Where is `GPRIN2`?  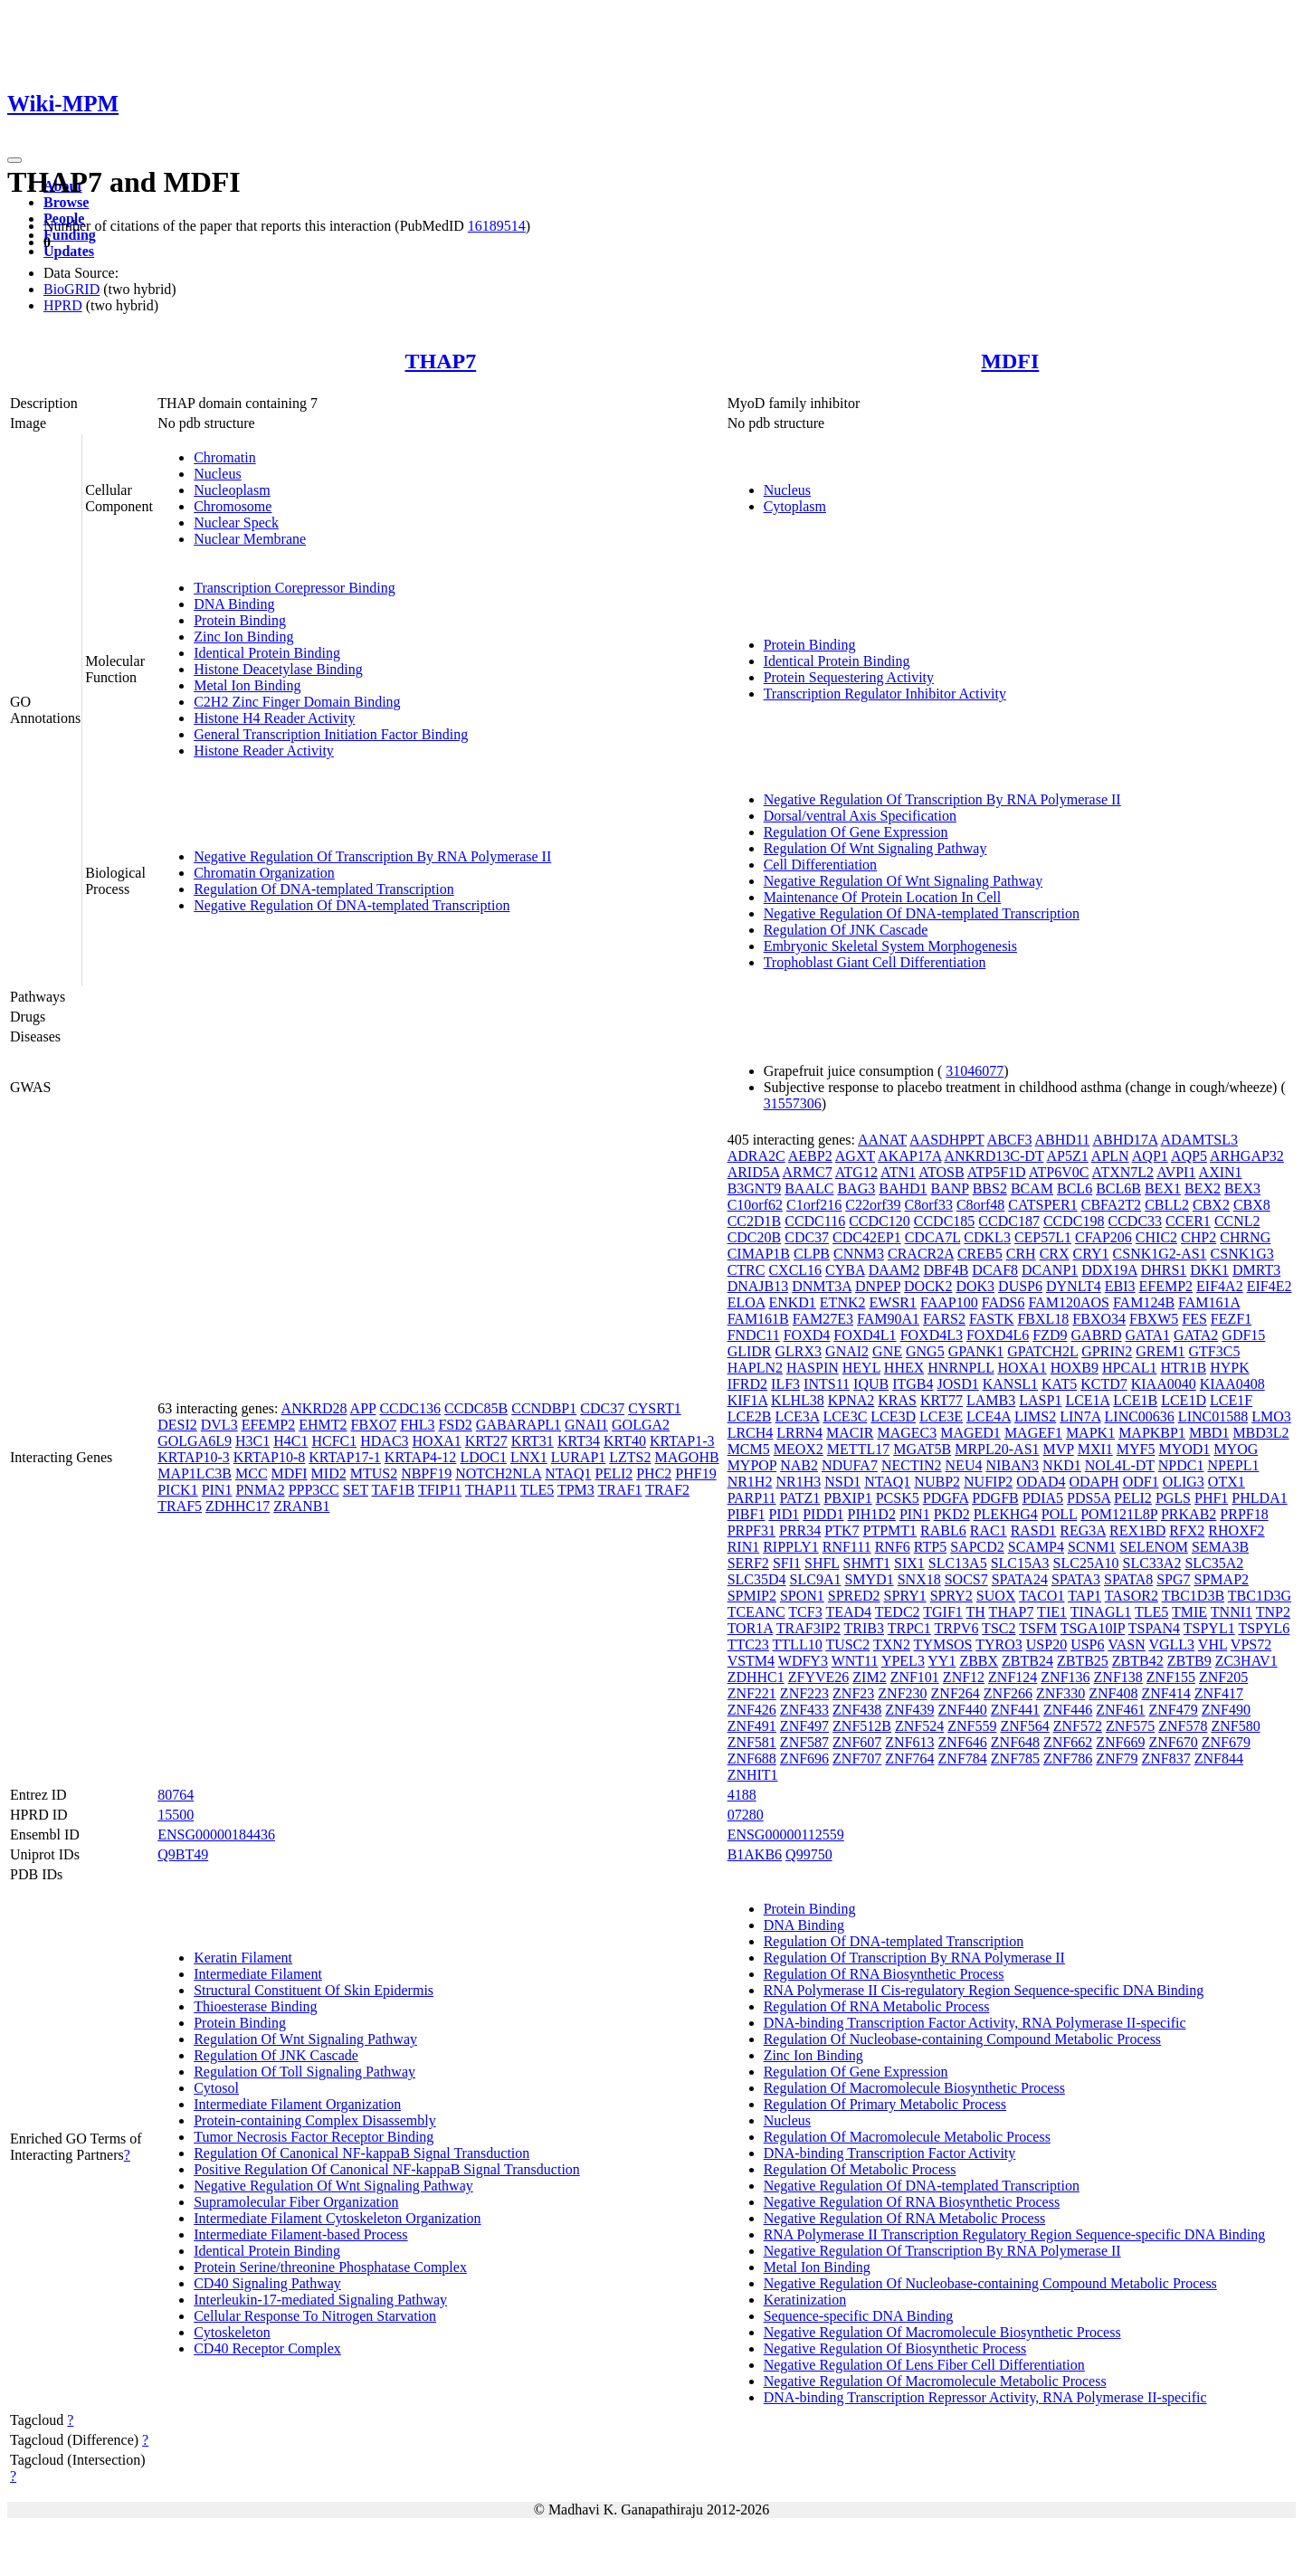 GPRIN2 is located at coordinates (1106, 1351).